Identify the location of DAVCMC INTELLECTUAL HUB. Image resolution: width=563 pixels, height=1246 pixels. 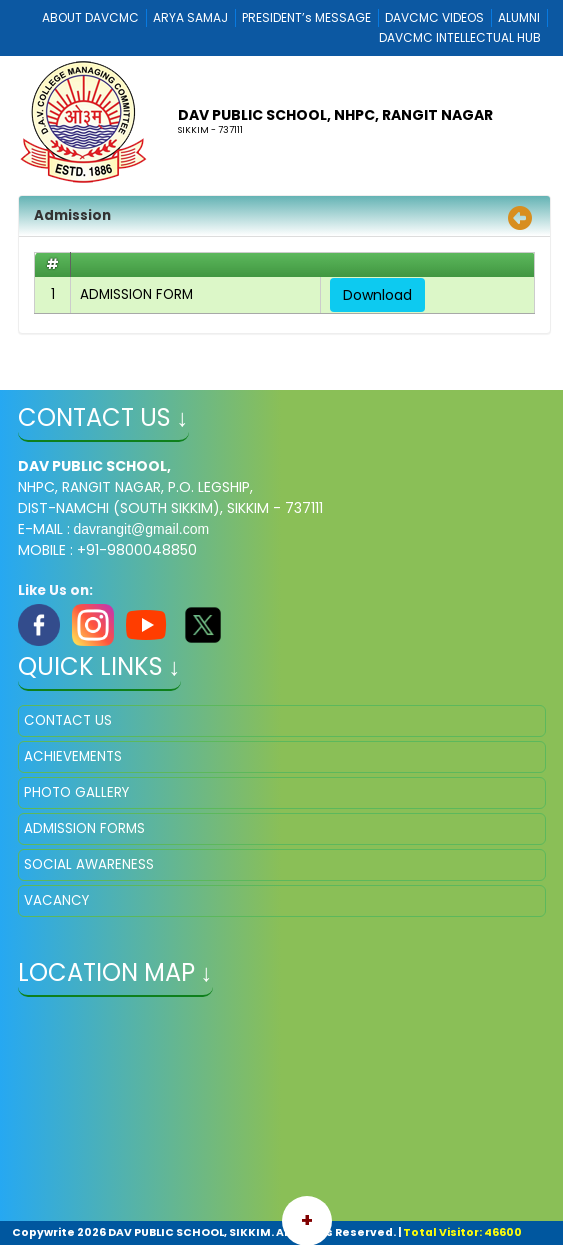
(460, 37).